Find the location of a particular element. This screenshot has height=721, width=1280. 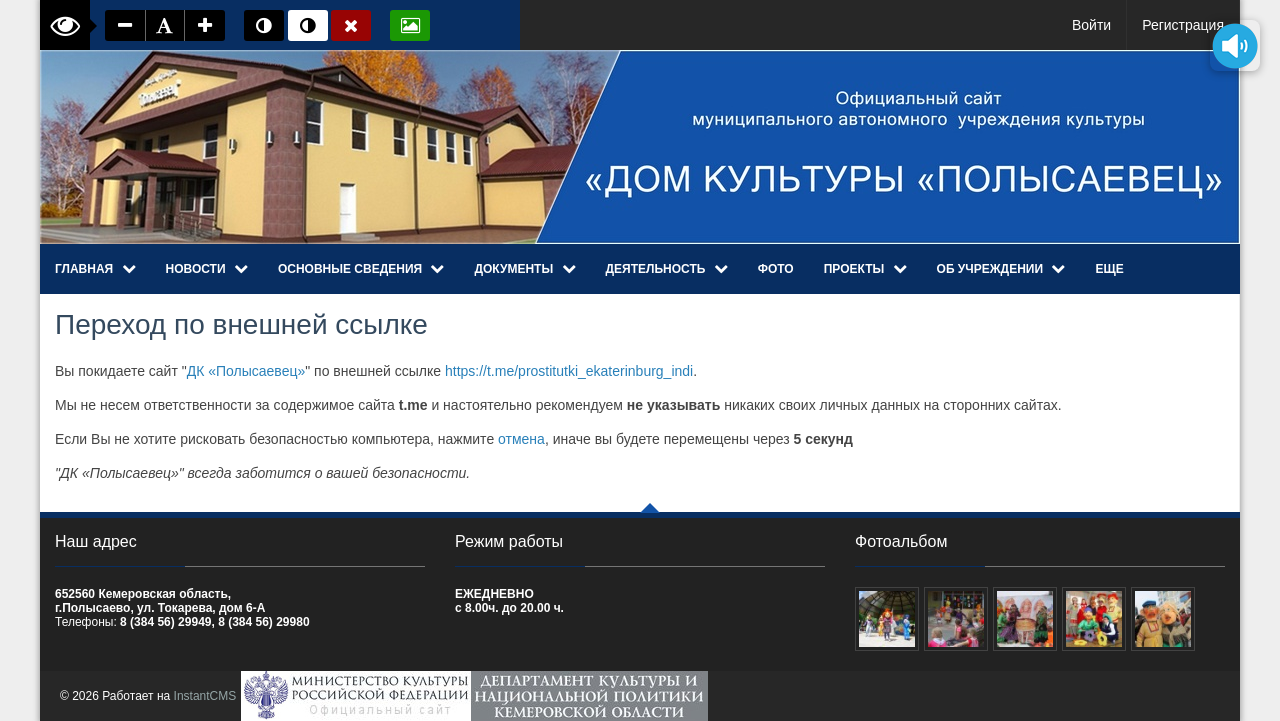

[Озвучить содержимое страницы] is located at coordinates (1235, 45).